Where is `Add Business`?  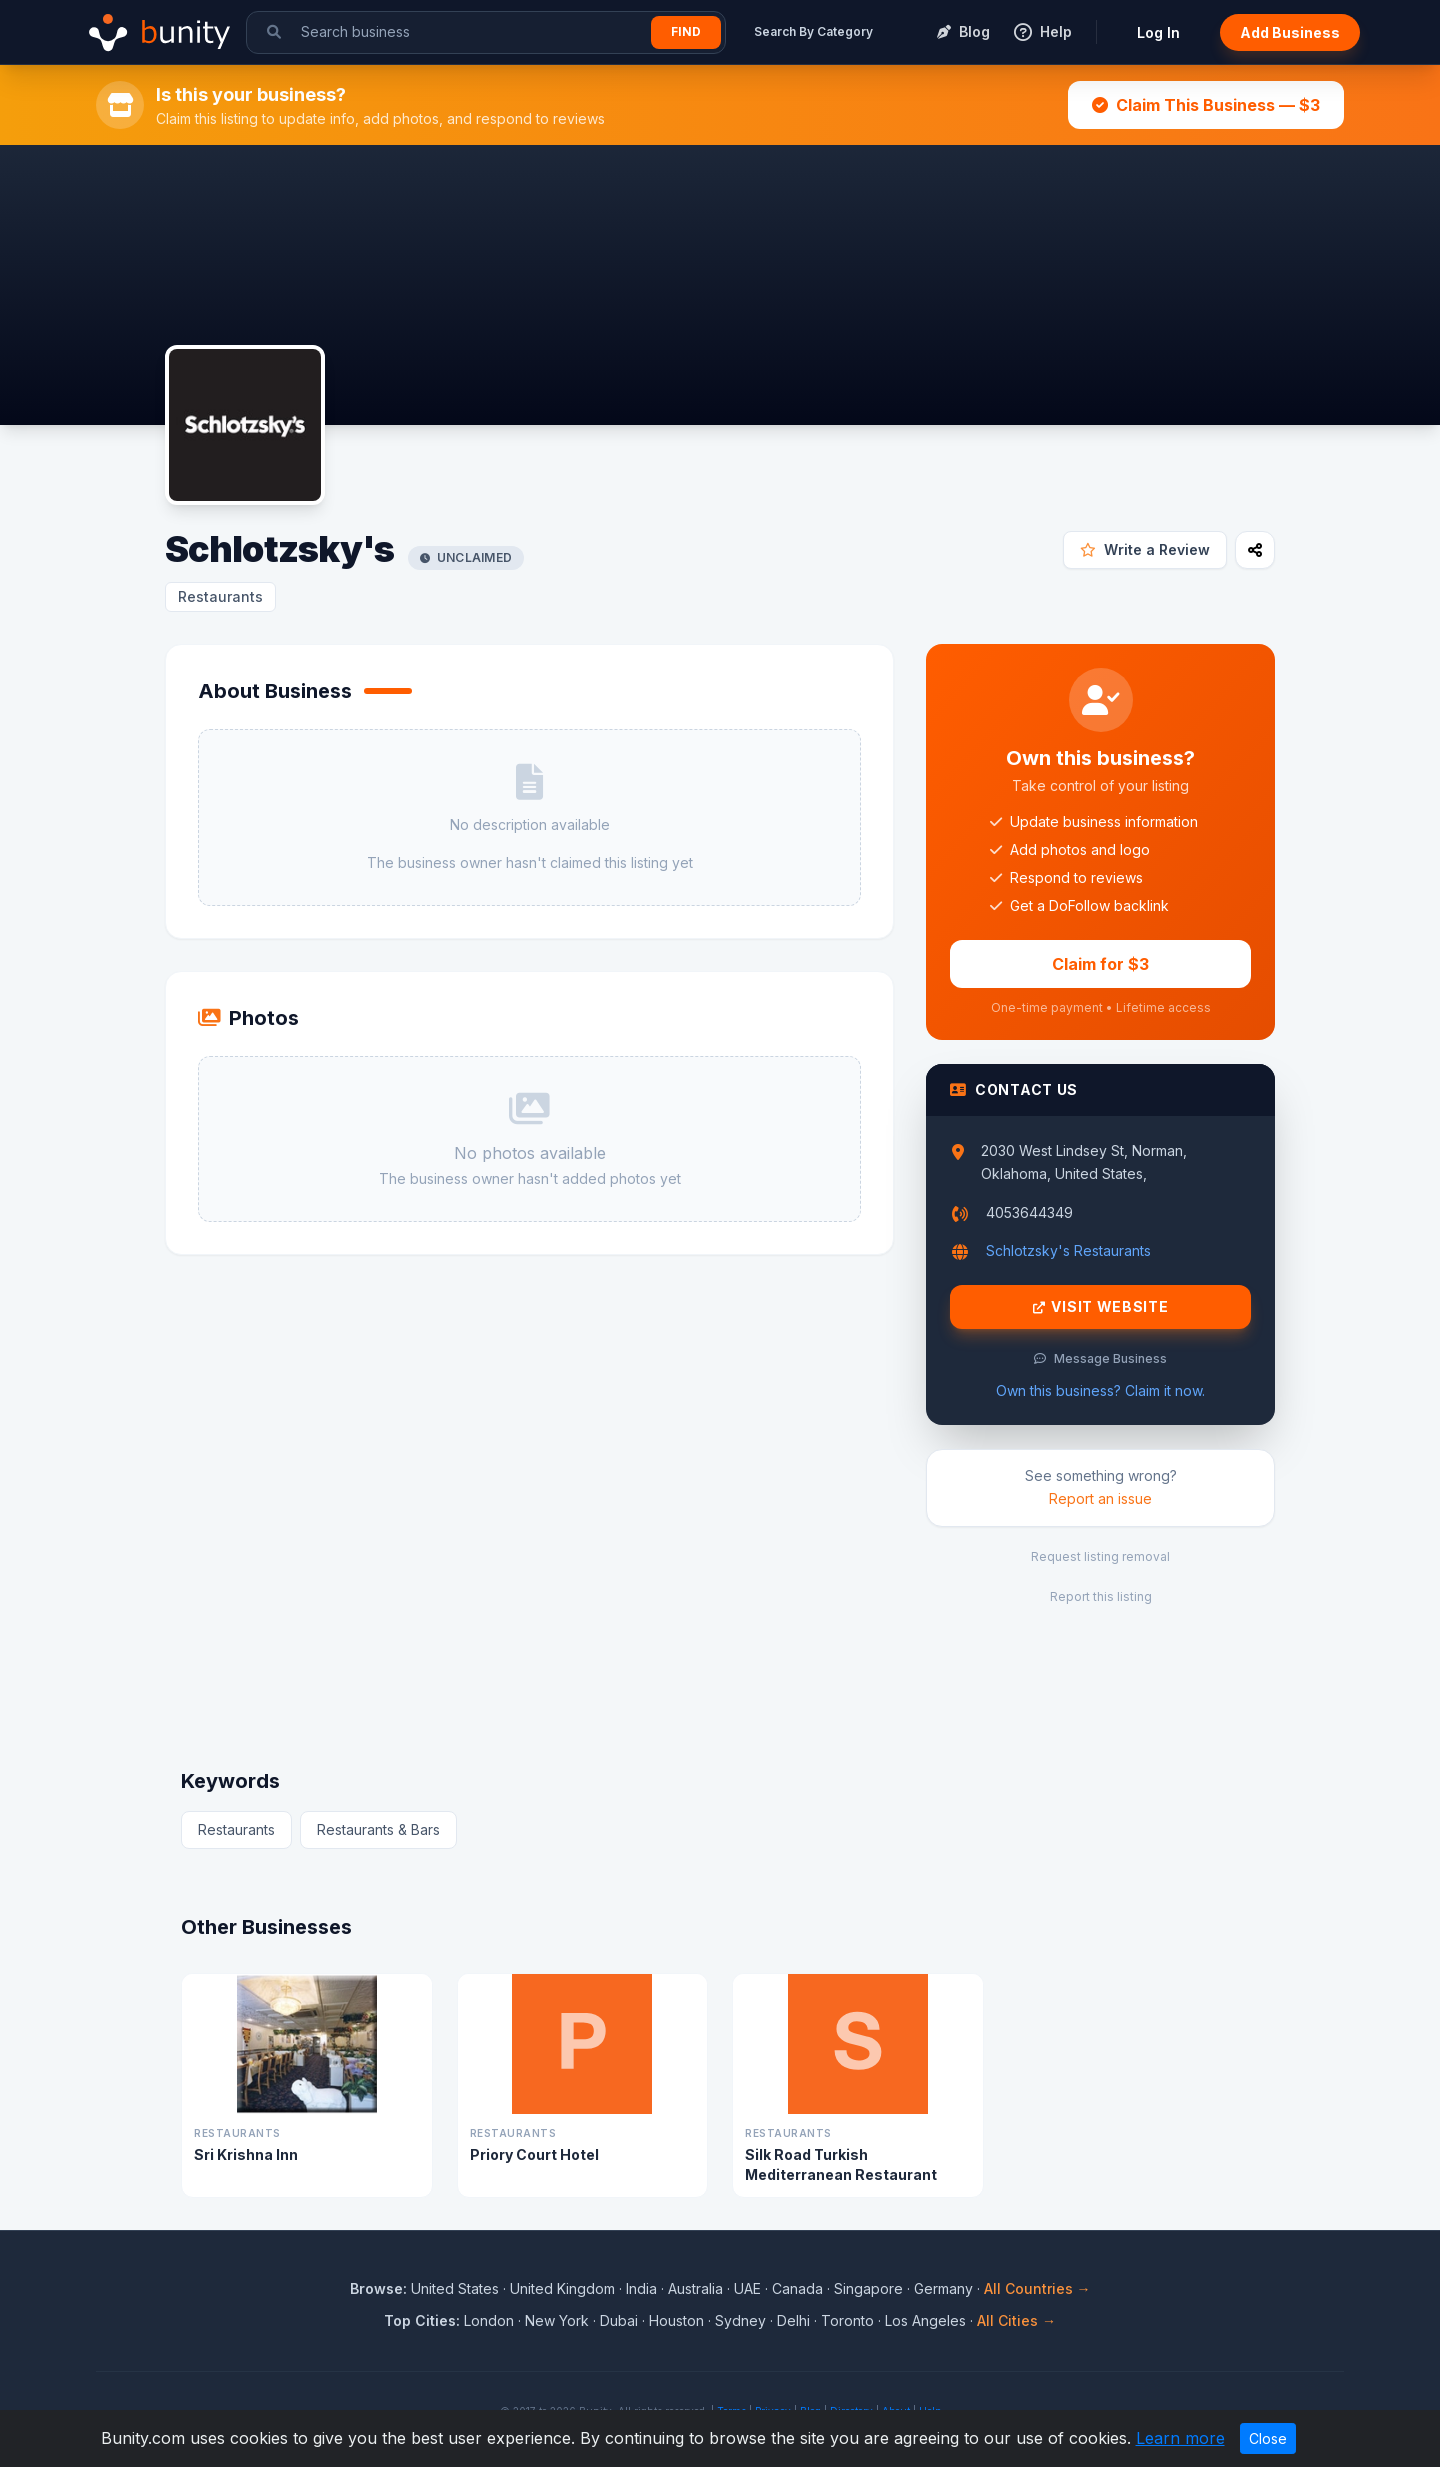
Add Business is located at coordinates (1290, 32).